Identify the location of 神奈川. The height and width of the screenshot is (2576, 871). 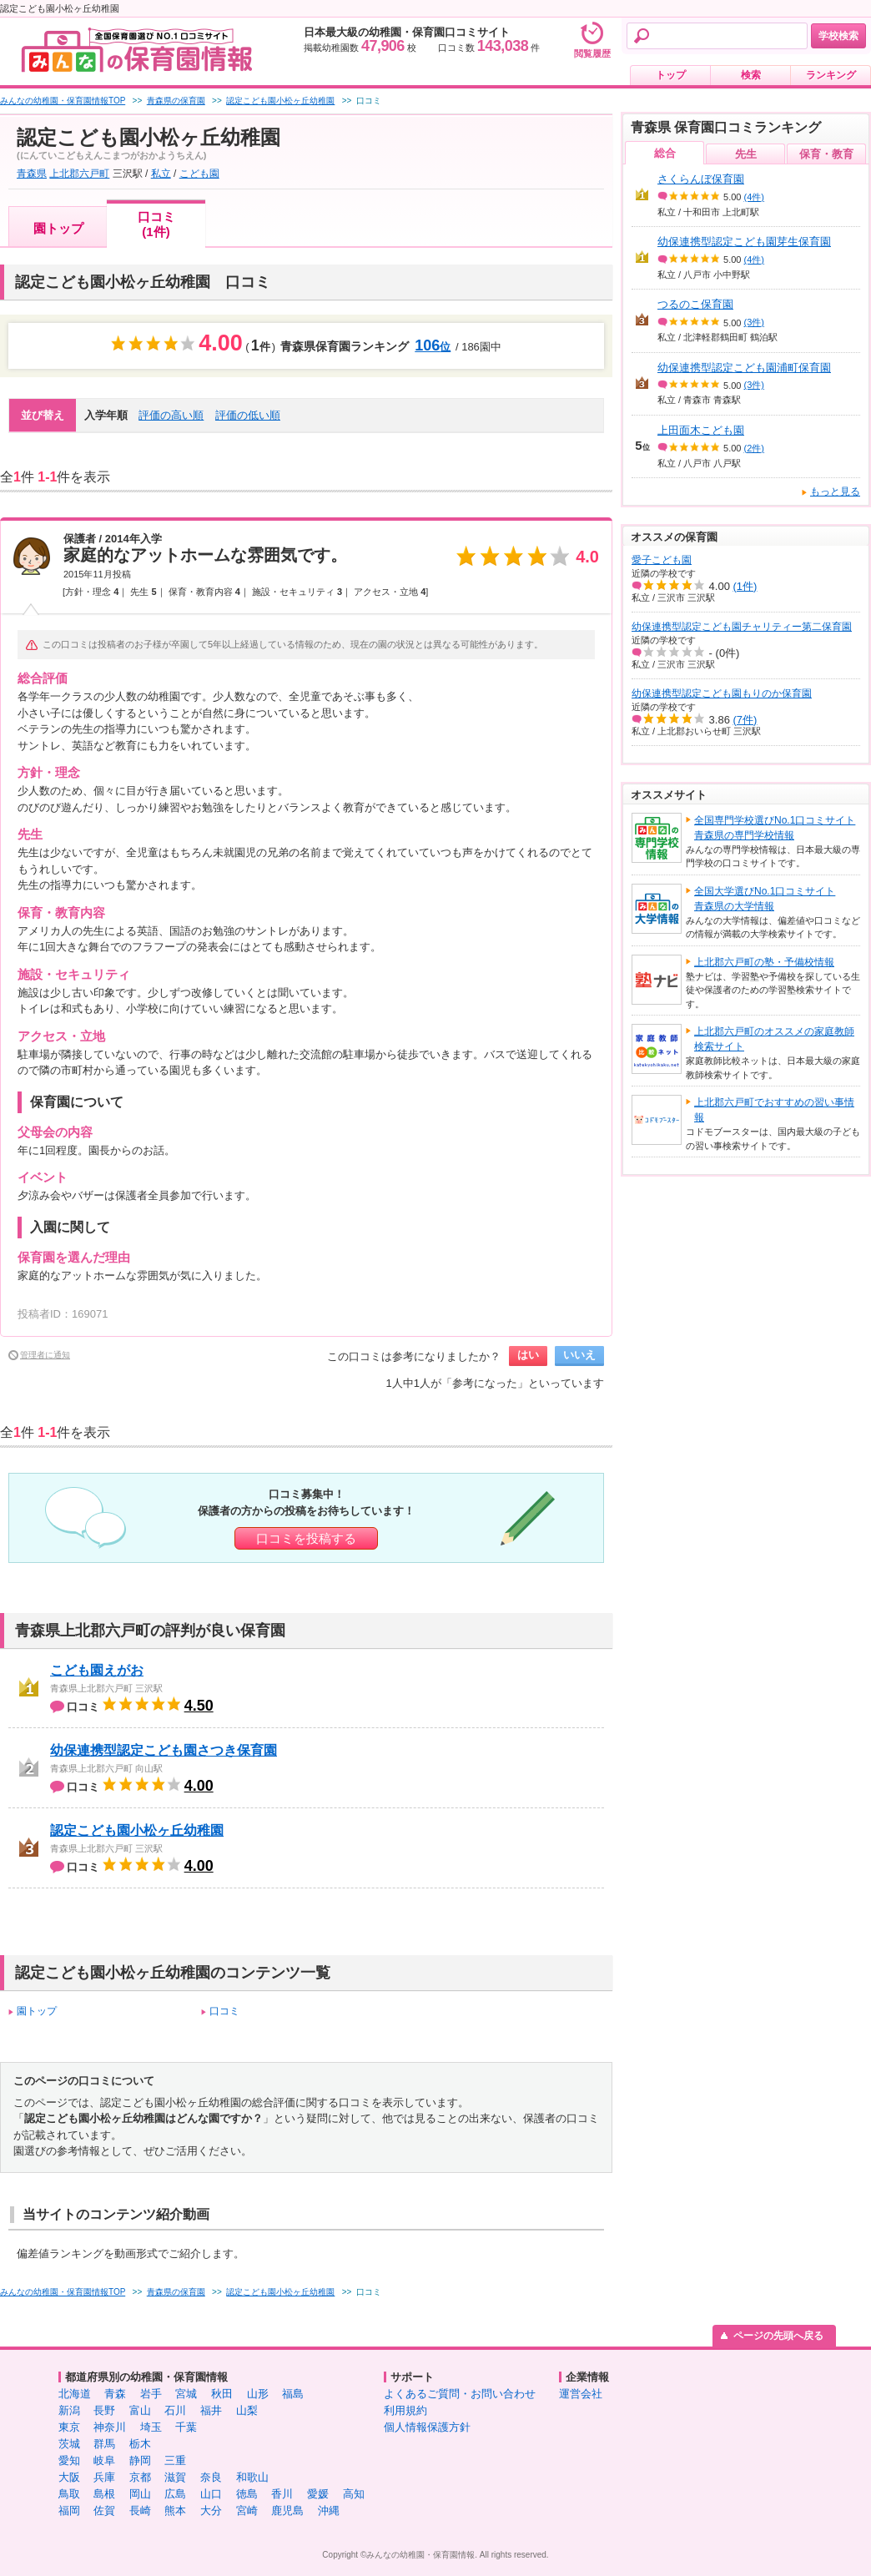
(109, 2427).